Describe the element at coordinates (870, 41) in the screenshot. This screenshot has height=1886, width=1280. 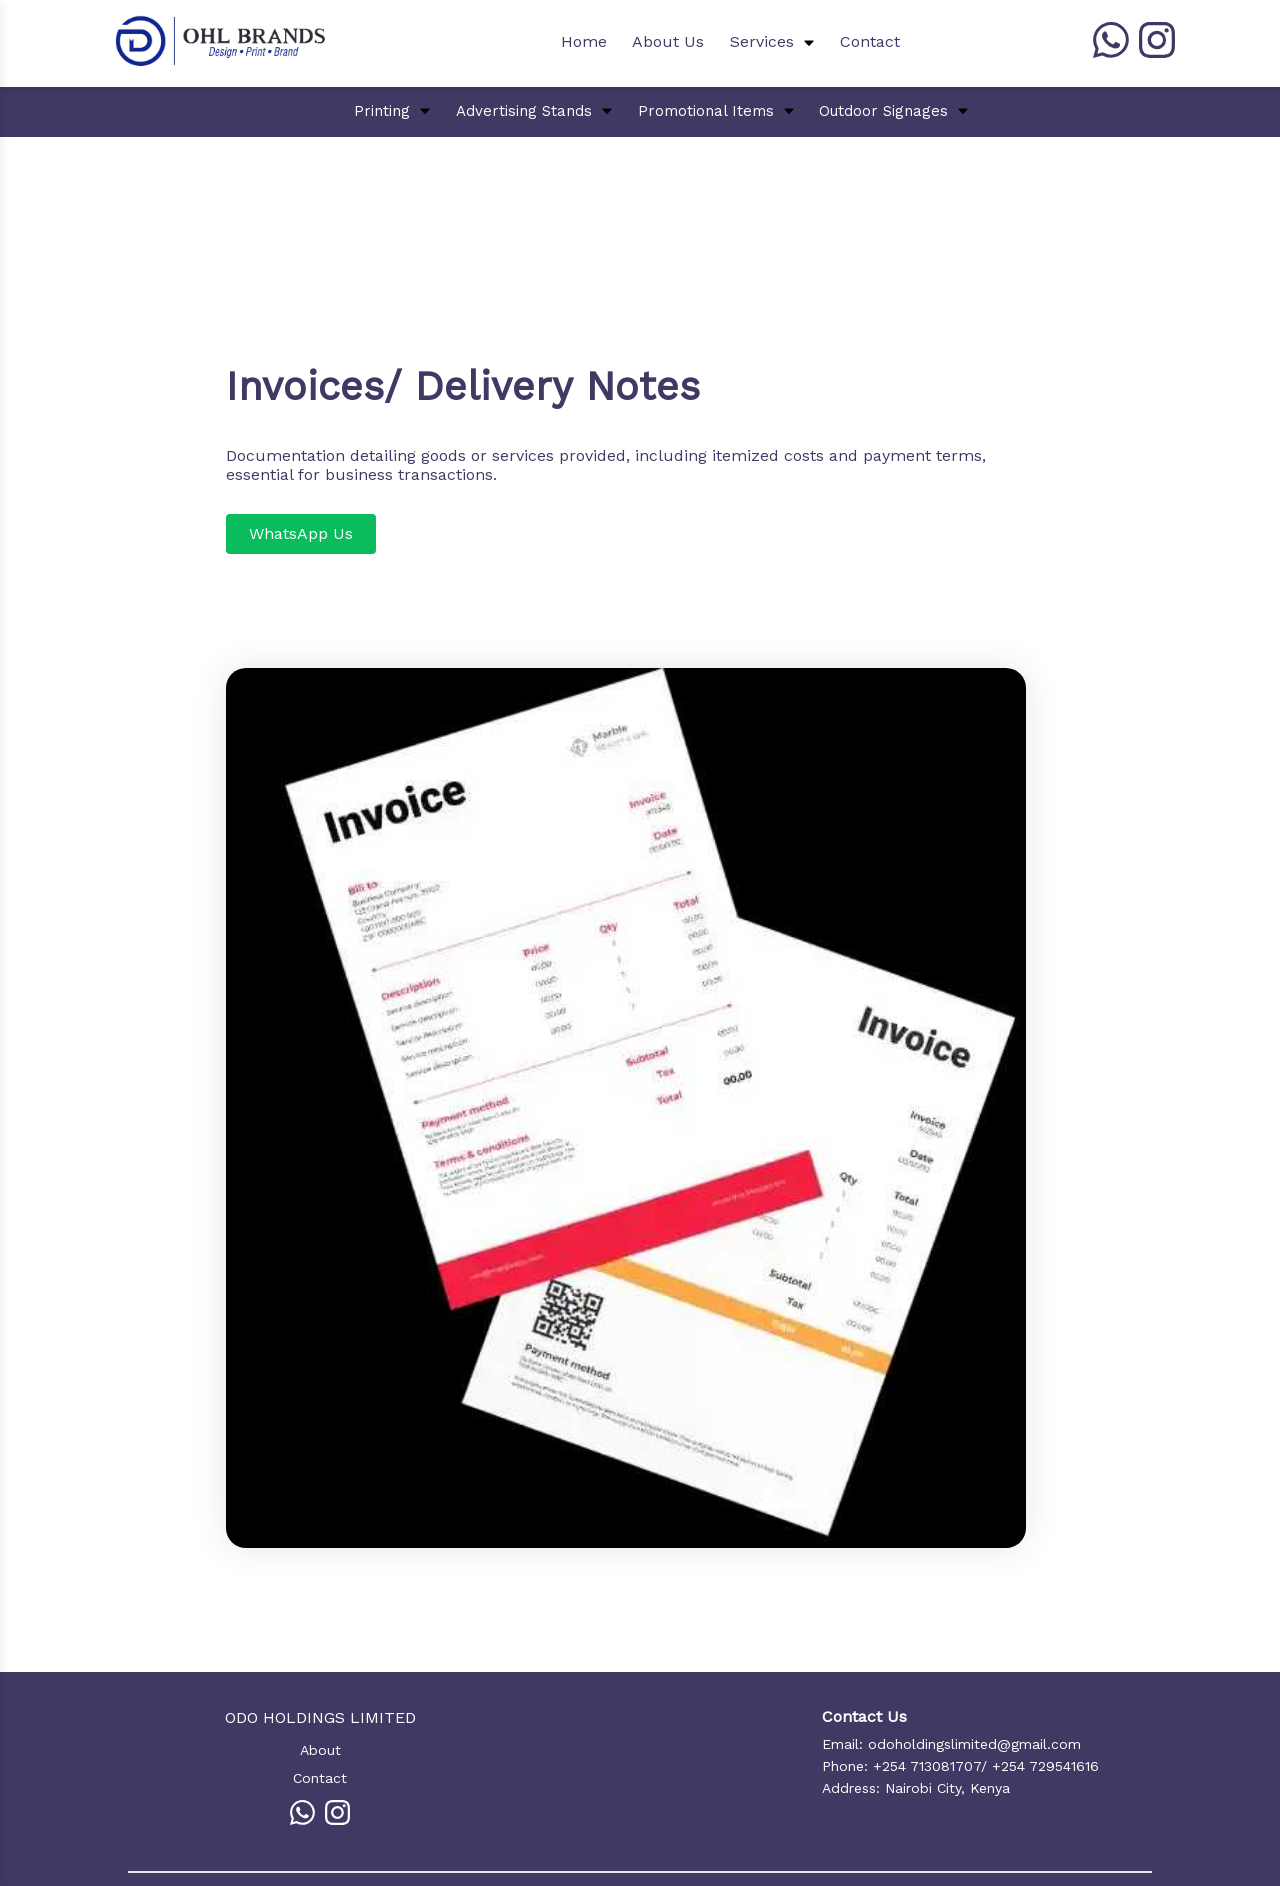
I see `Contact` at that location.